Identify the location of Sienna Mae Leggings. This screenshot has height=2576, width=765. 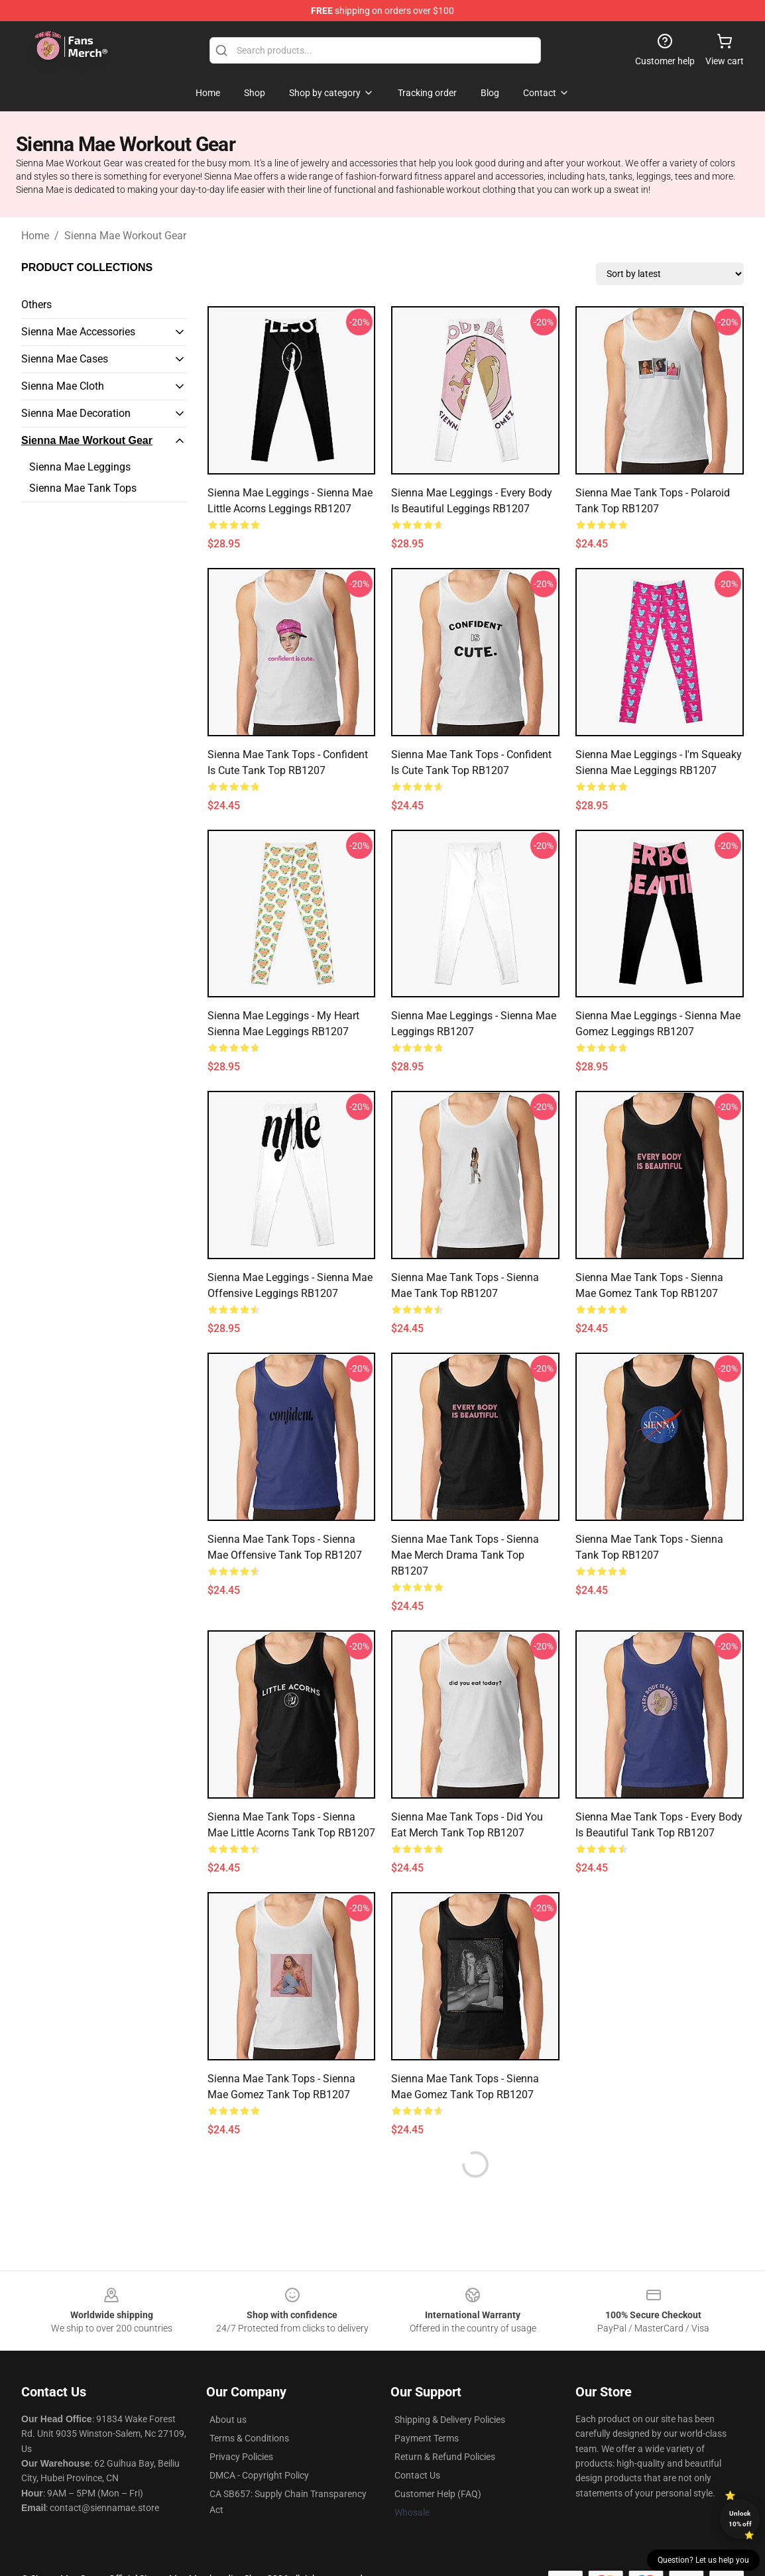
(80, 467).